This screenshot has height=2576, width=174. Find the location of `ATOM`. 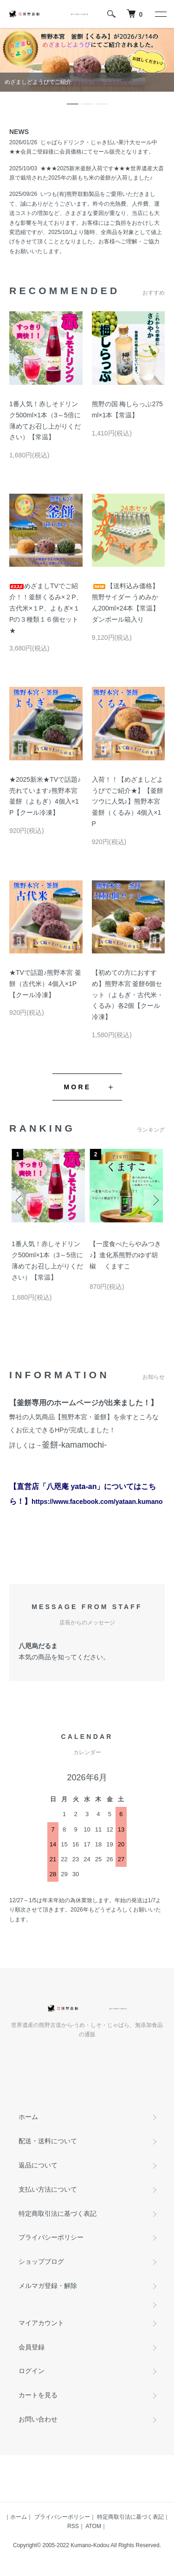

ATOM is located at coordinates (93, 2526).